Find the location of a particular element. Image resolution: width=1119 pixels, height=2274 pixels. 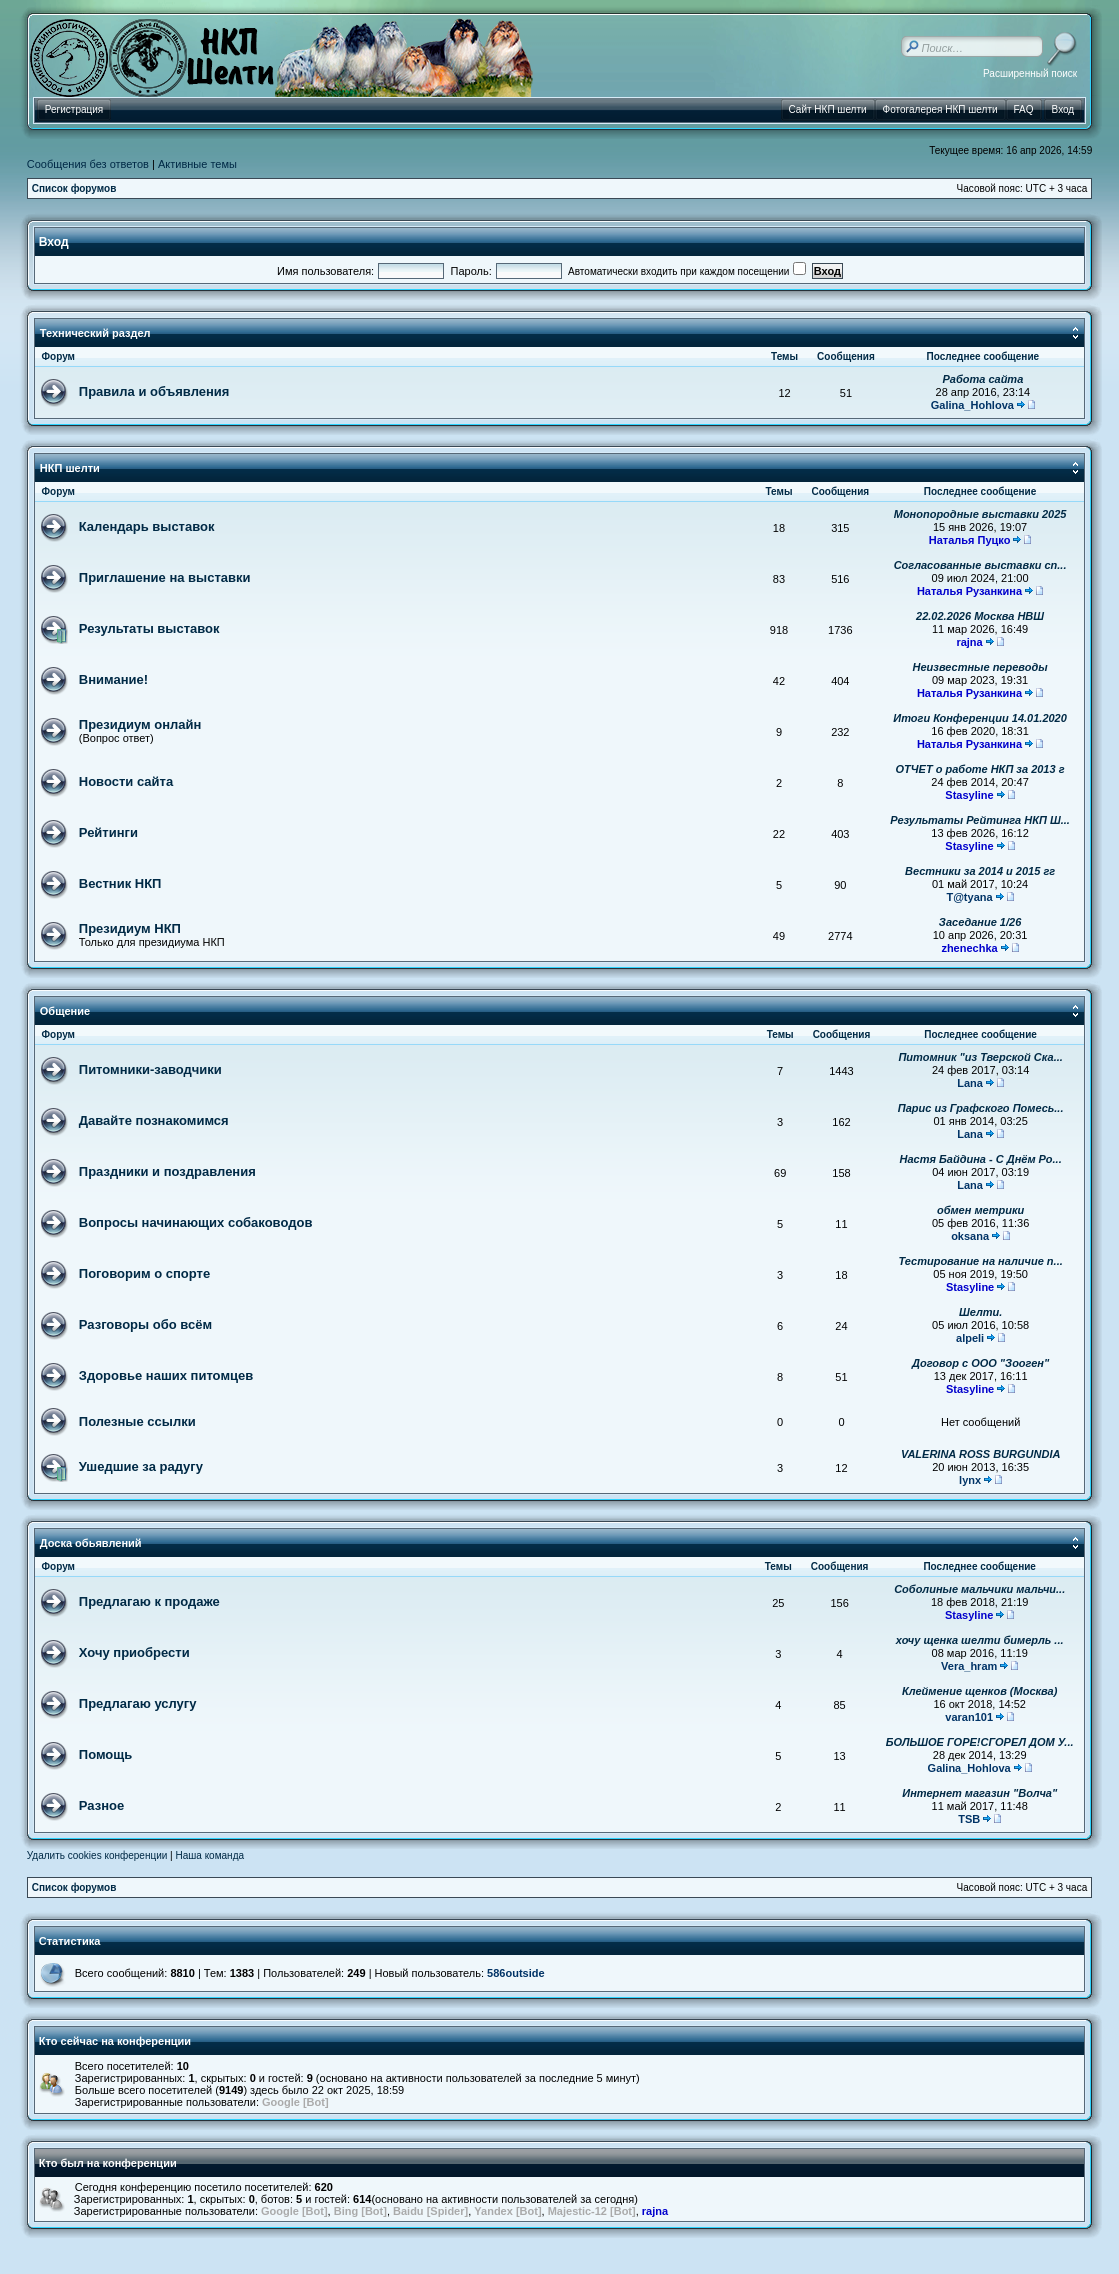

Хочу приобрести is located at coordinates (134, 1652).